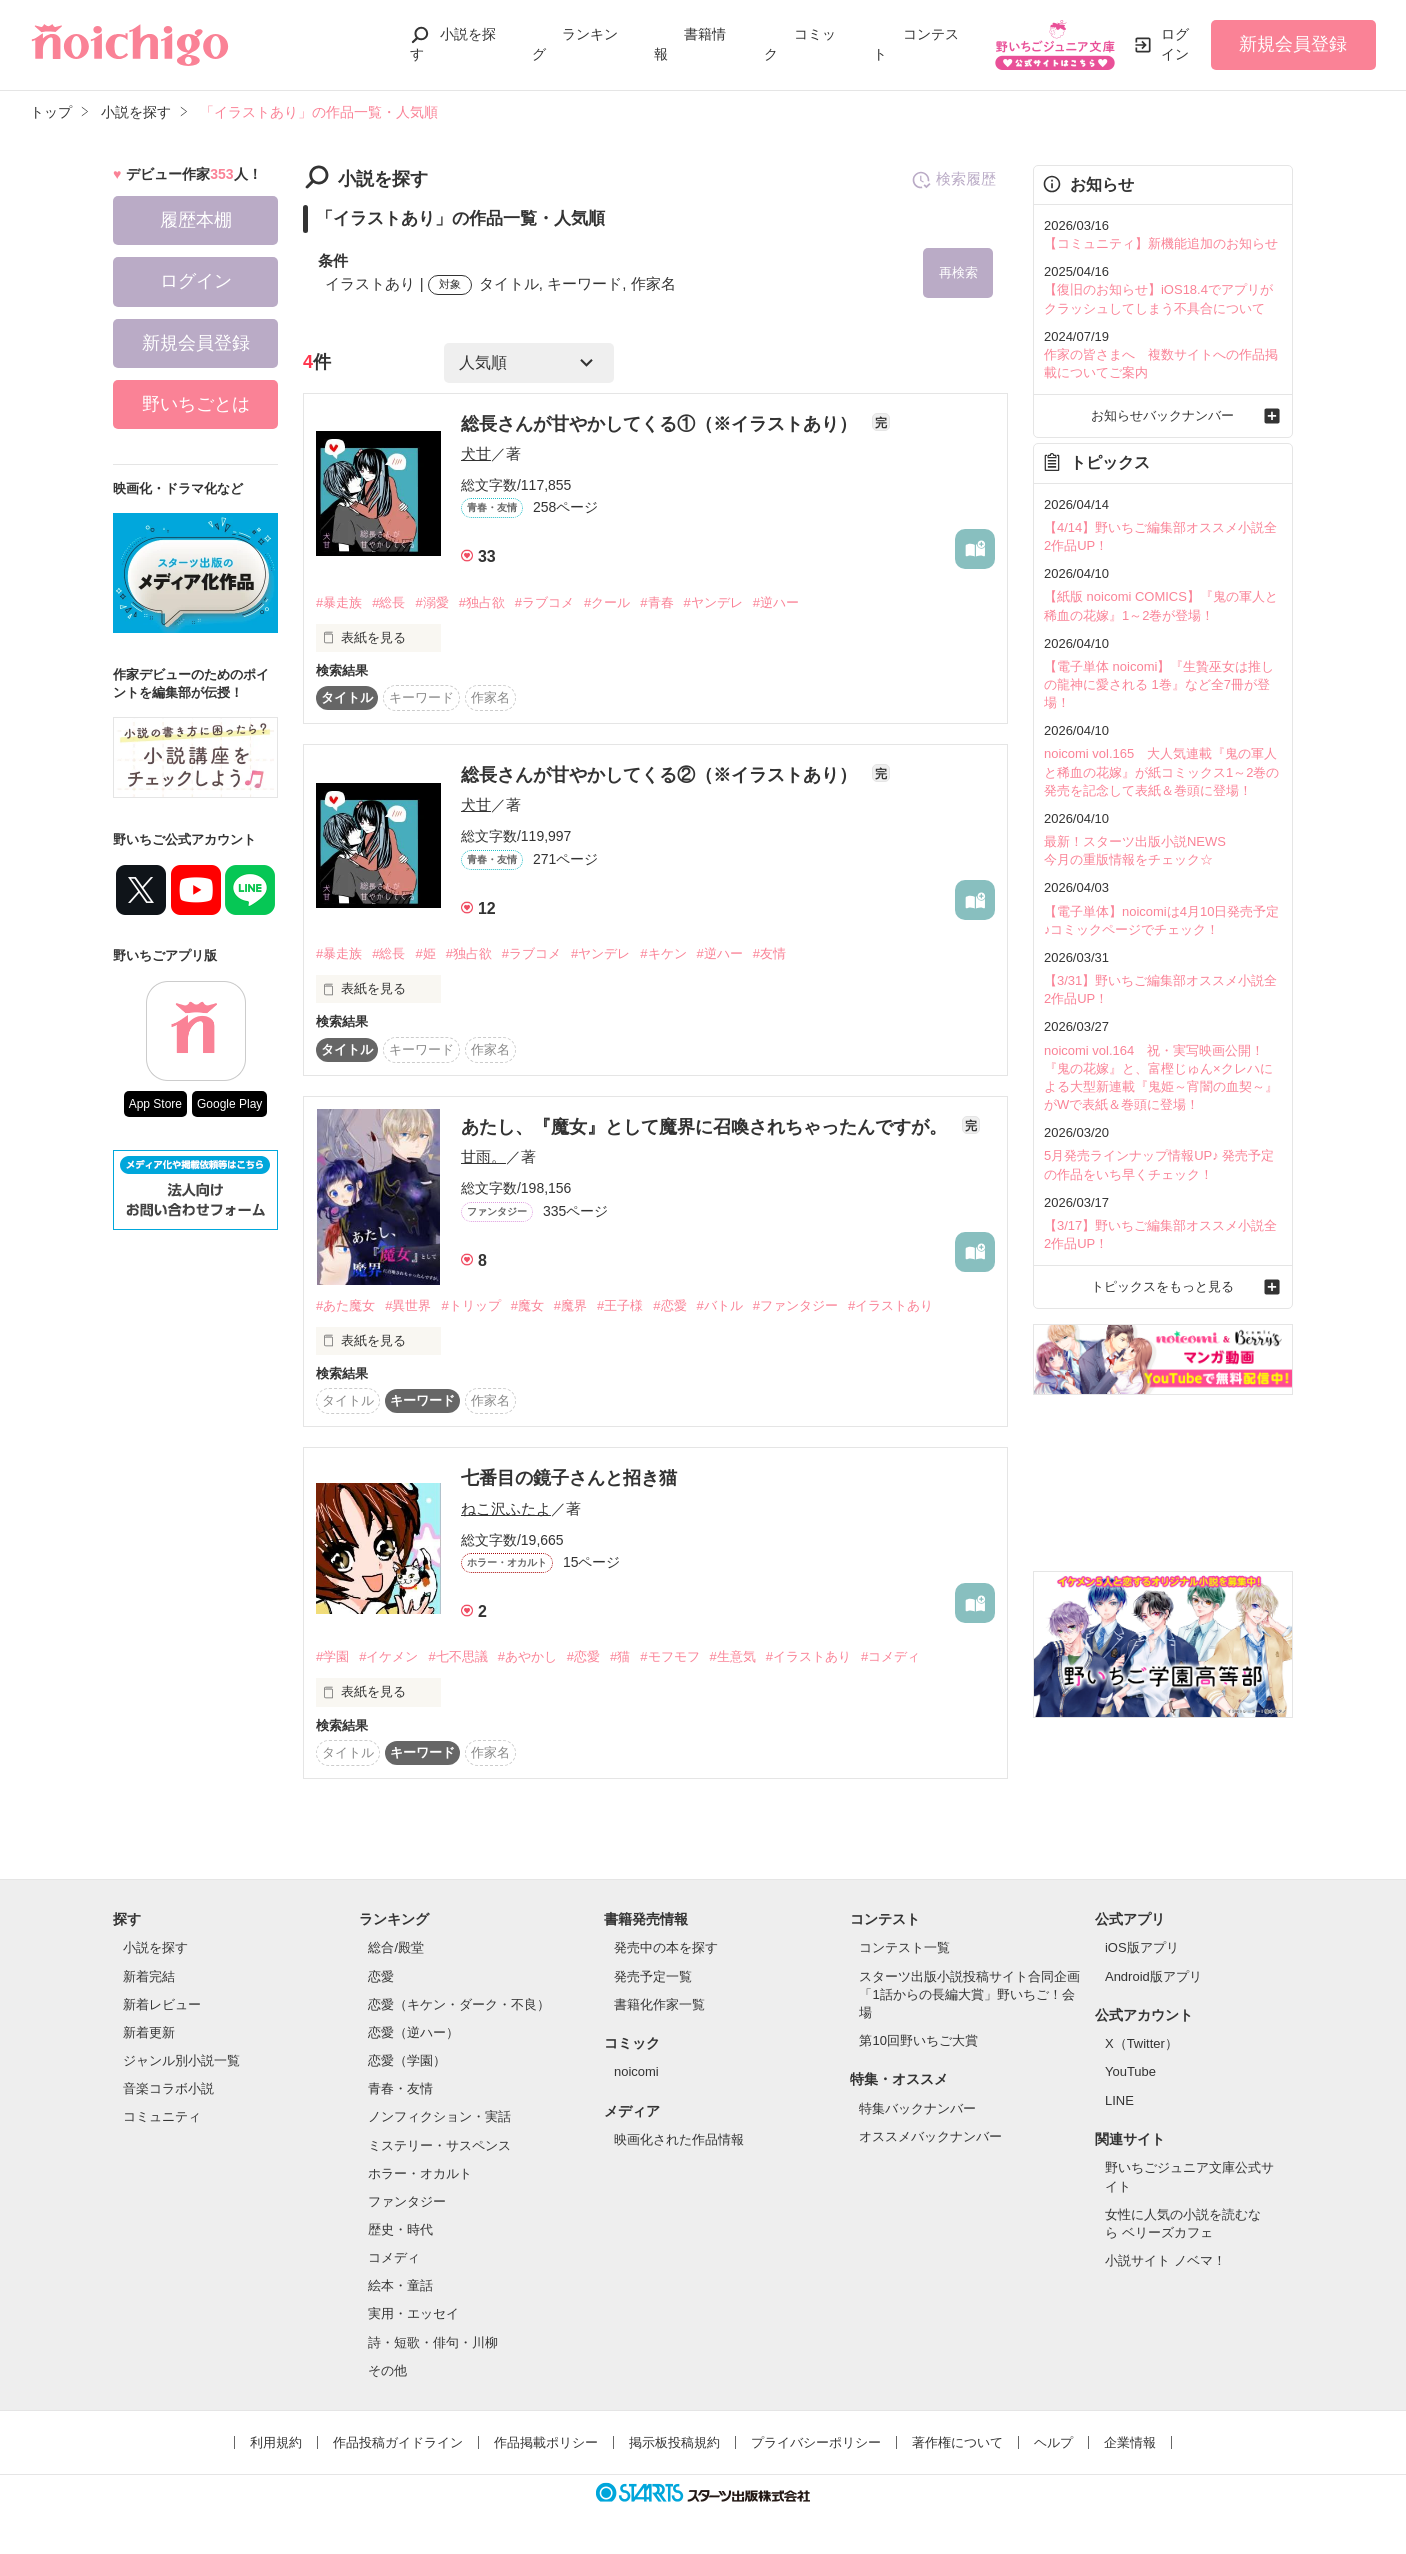 The image size is (1406, 2554). Describe the element at coordinates (1161, 243) in the screenshot. I see `【コミュニティ】新機能追加のお知らせ` at that location.